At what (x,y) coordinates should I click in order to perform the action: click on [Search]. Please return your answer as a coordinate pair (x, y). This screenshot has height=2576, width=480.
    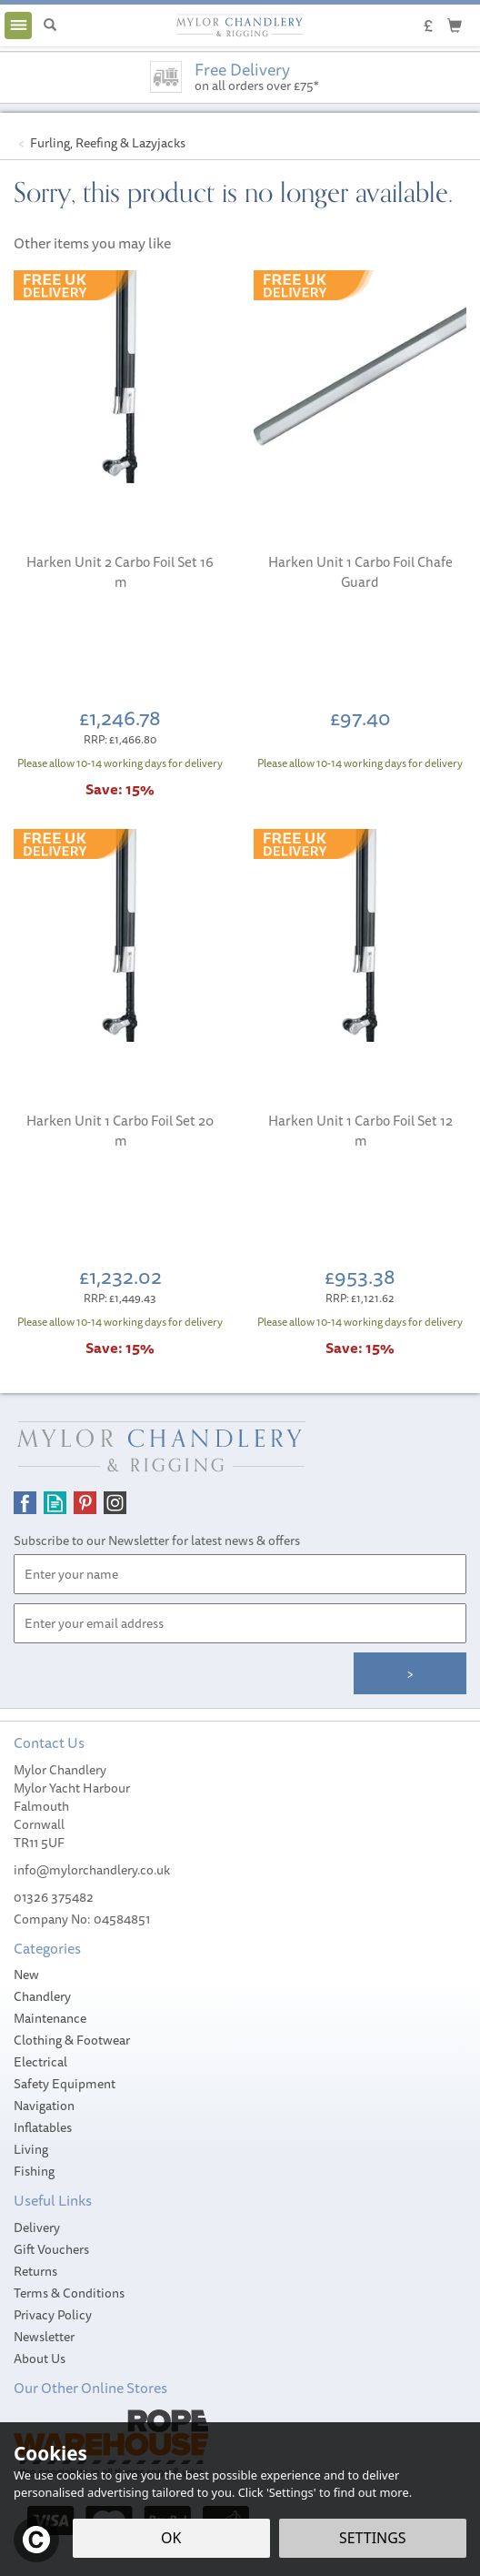
    Looking at the image, I should click on (50, 25).